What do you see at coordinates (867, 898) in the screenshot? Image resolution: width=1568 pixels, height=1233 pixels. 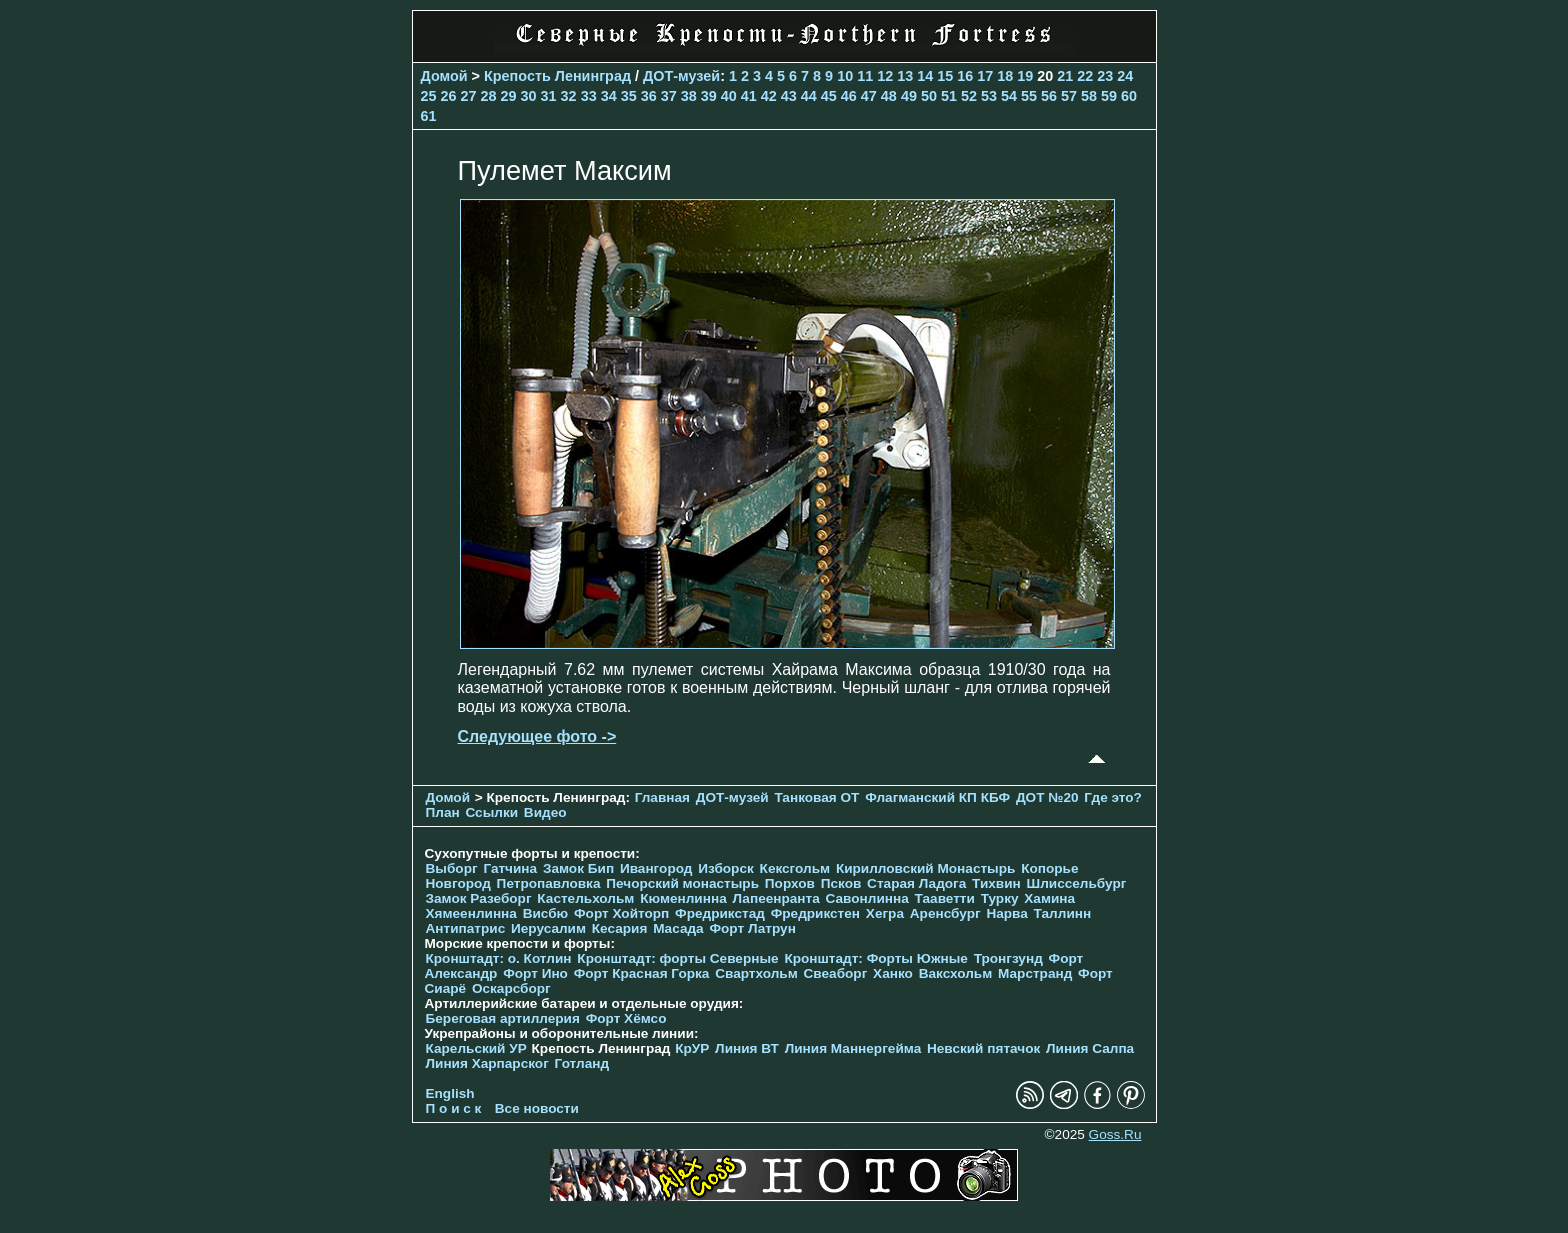 I see `Савонлинна` at bounding box center [867, 898].